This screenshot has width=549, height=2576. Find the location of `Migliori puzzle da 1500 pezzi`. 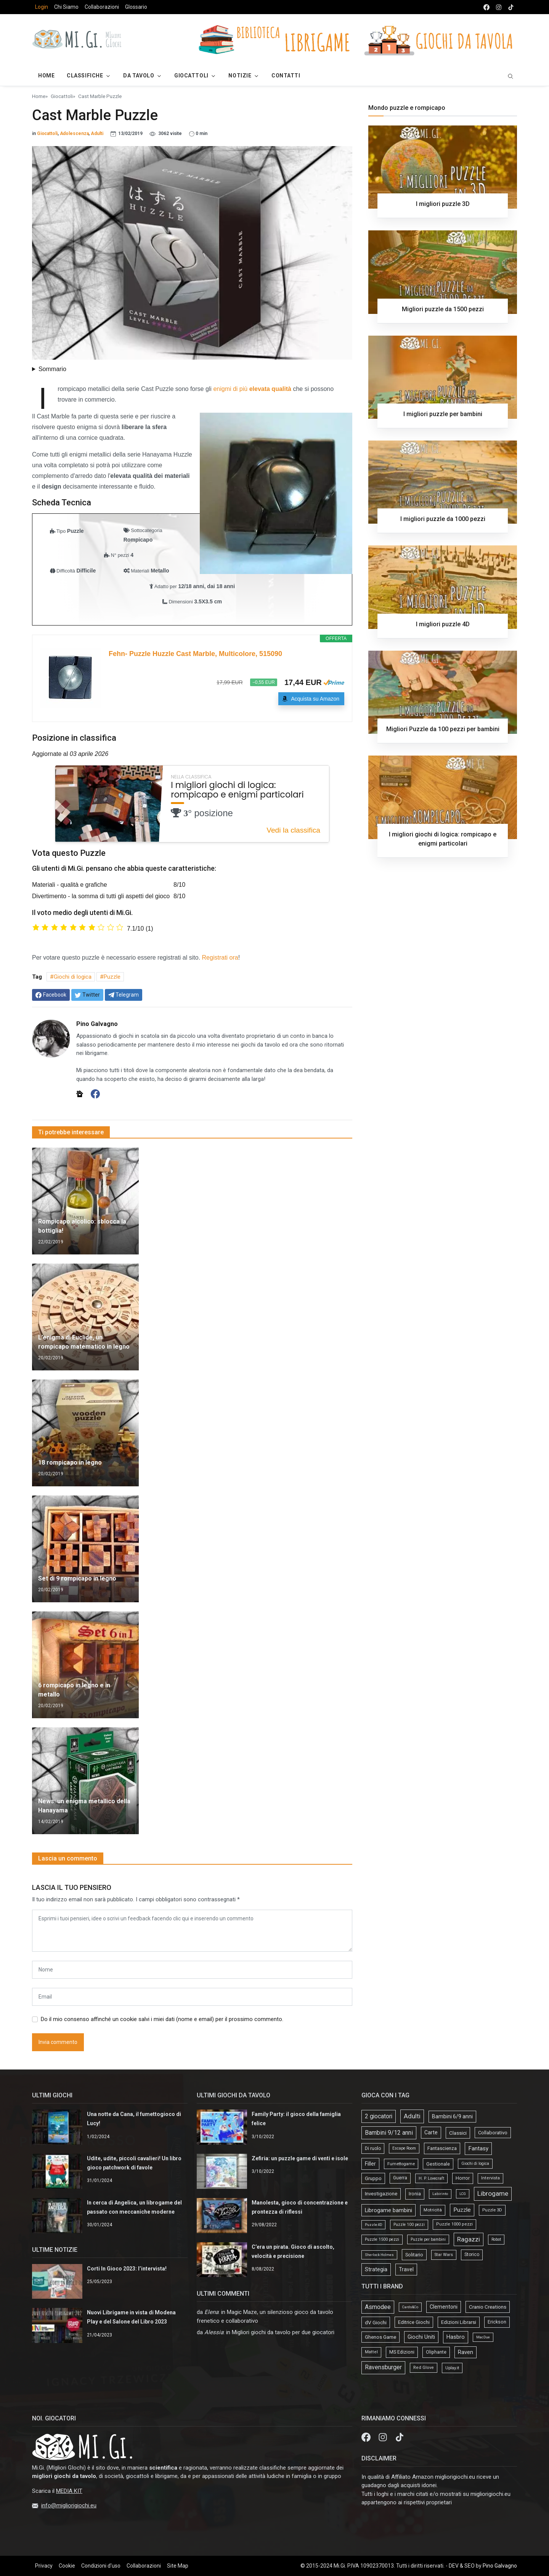

Migliori puzzle da 1500 pezzi is located at coordinates (443, 309).